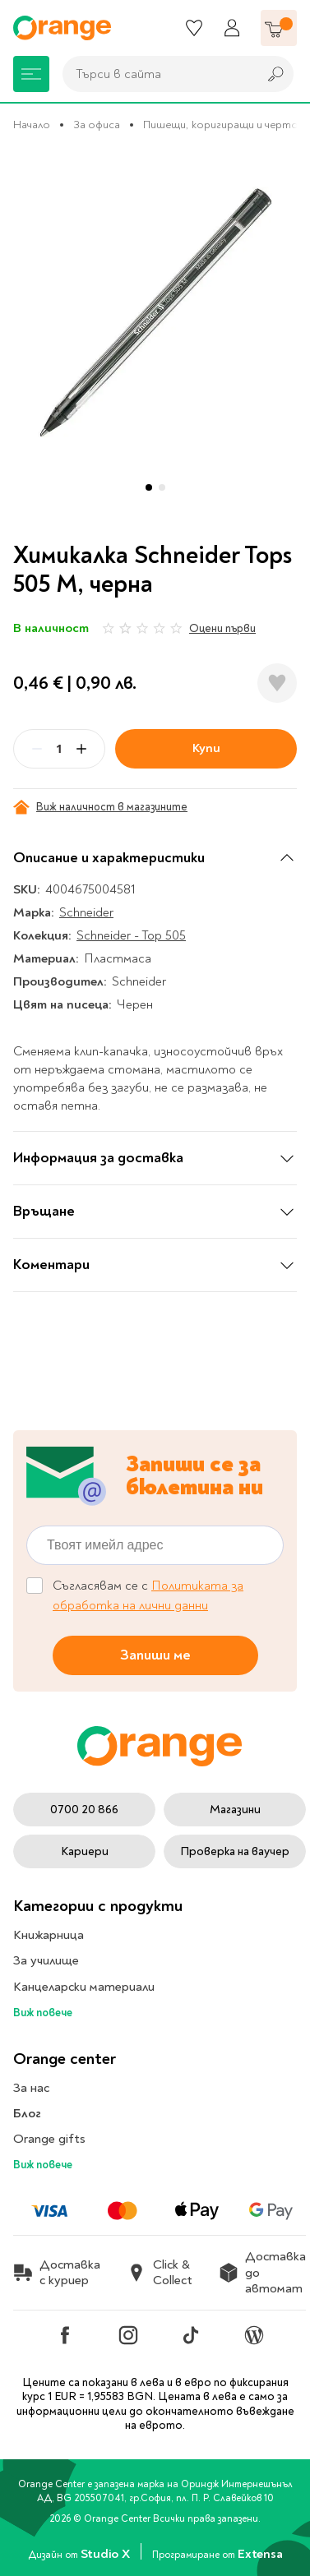 The height and width of the screenshot is (2576, 310). What do you see at coordinates (46, 1960) in the screenshot?
I see `За училище` at bounding box center [46, 1960].